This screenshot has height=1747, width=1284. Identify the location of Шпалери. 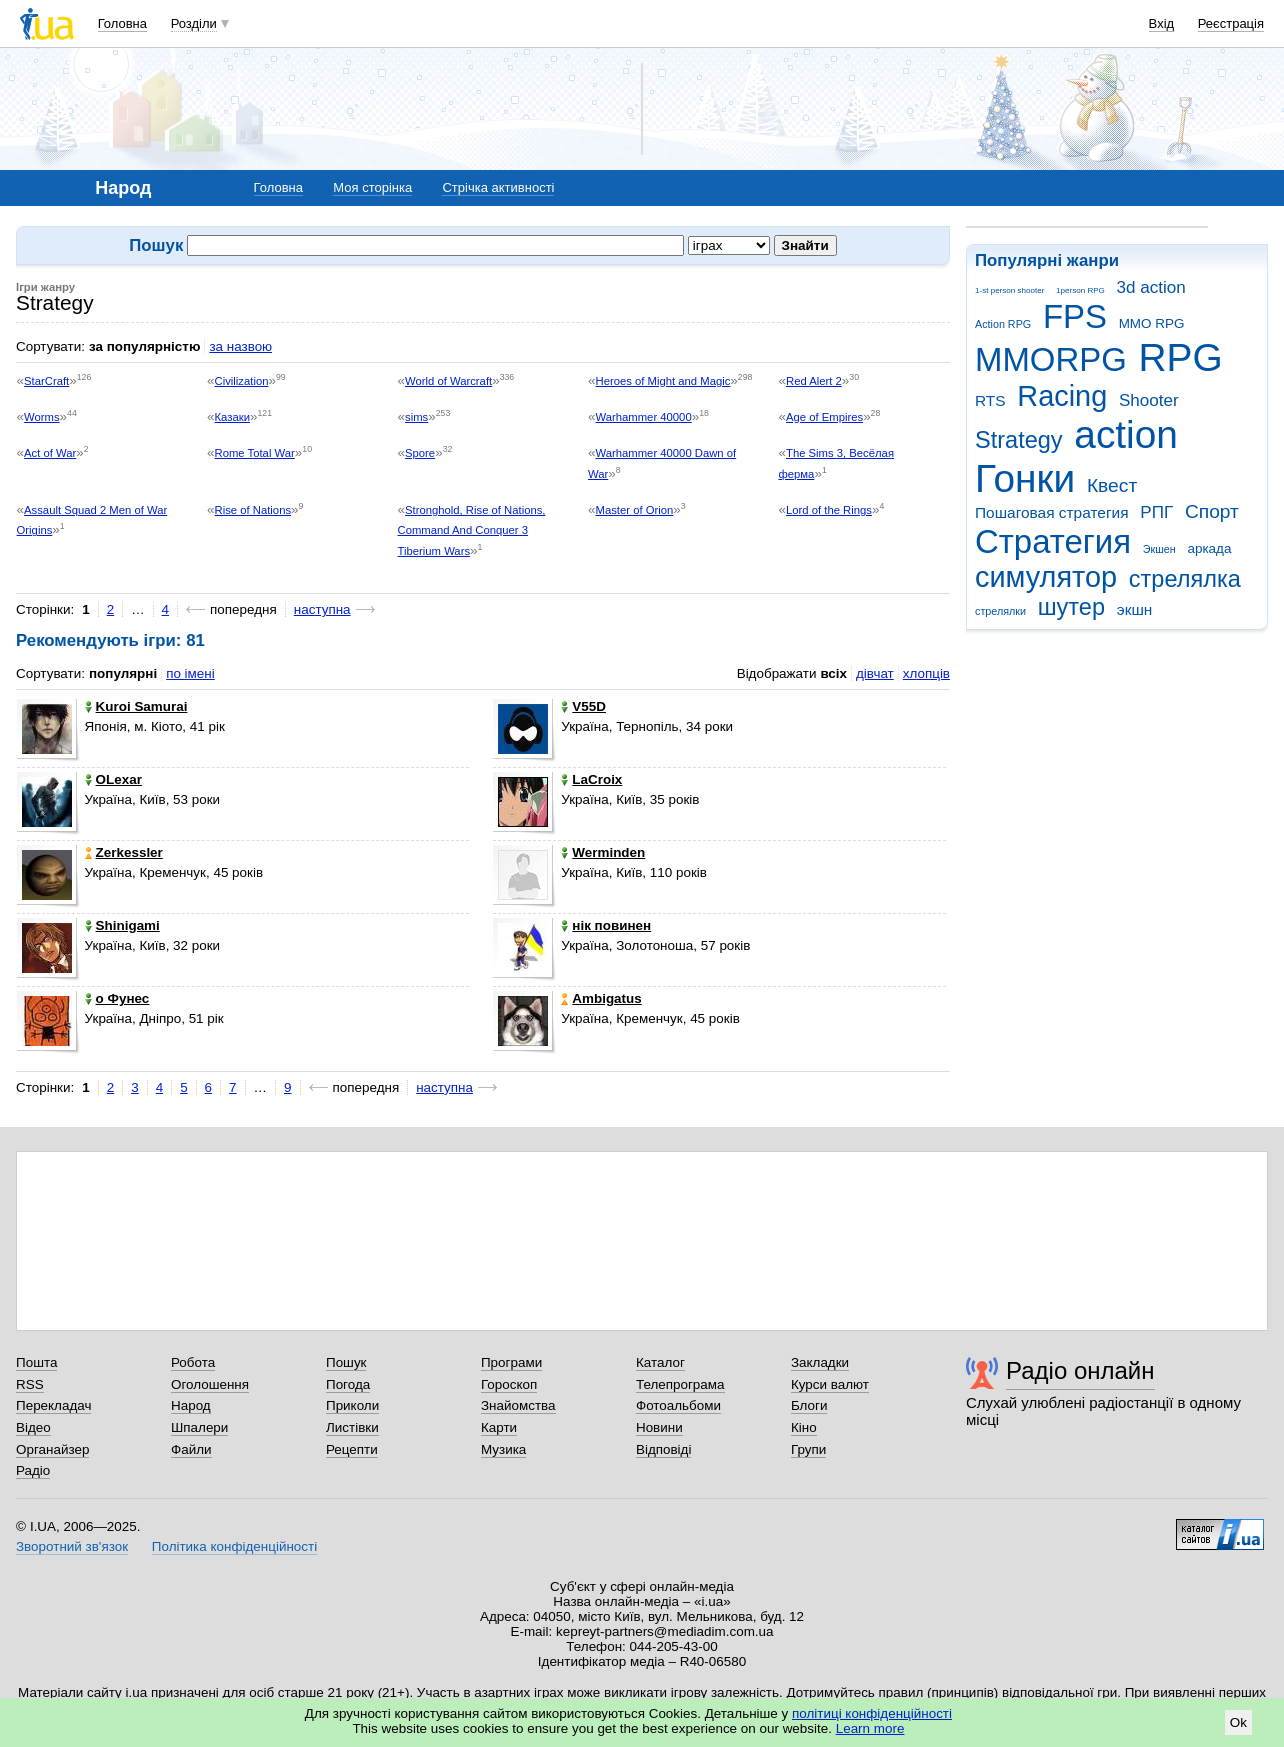
(199, 1427).